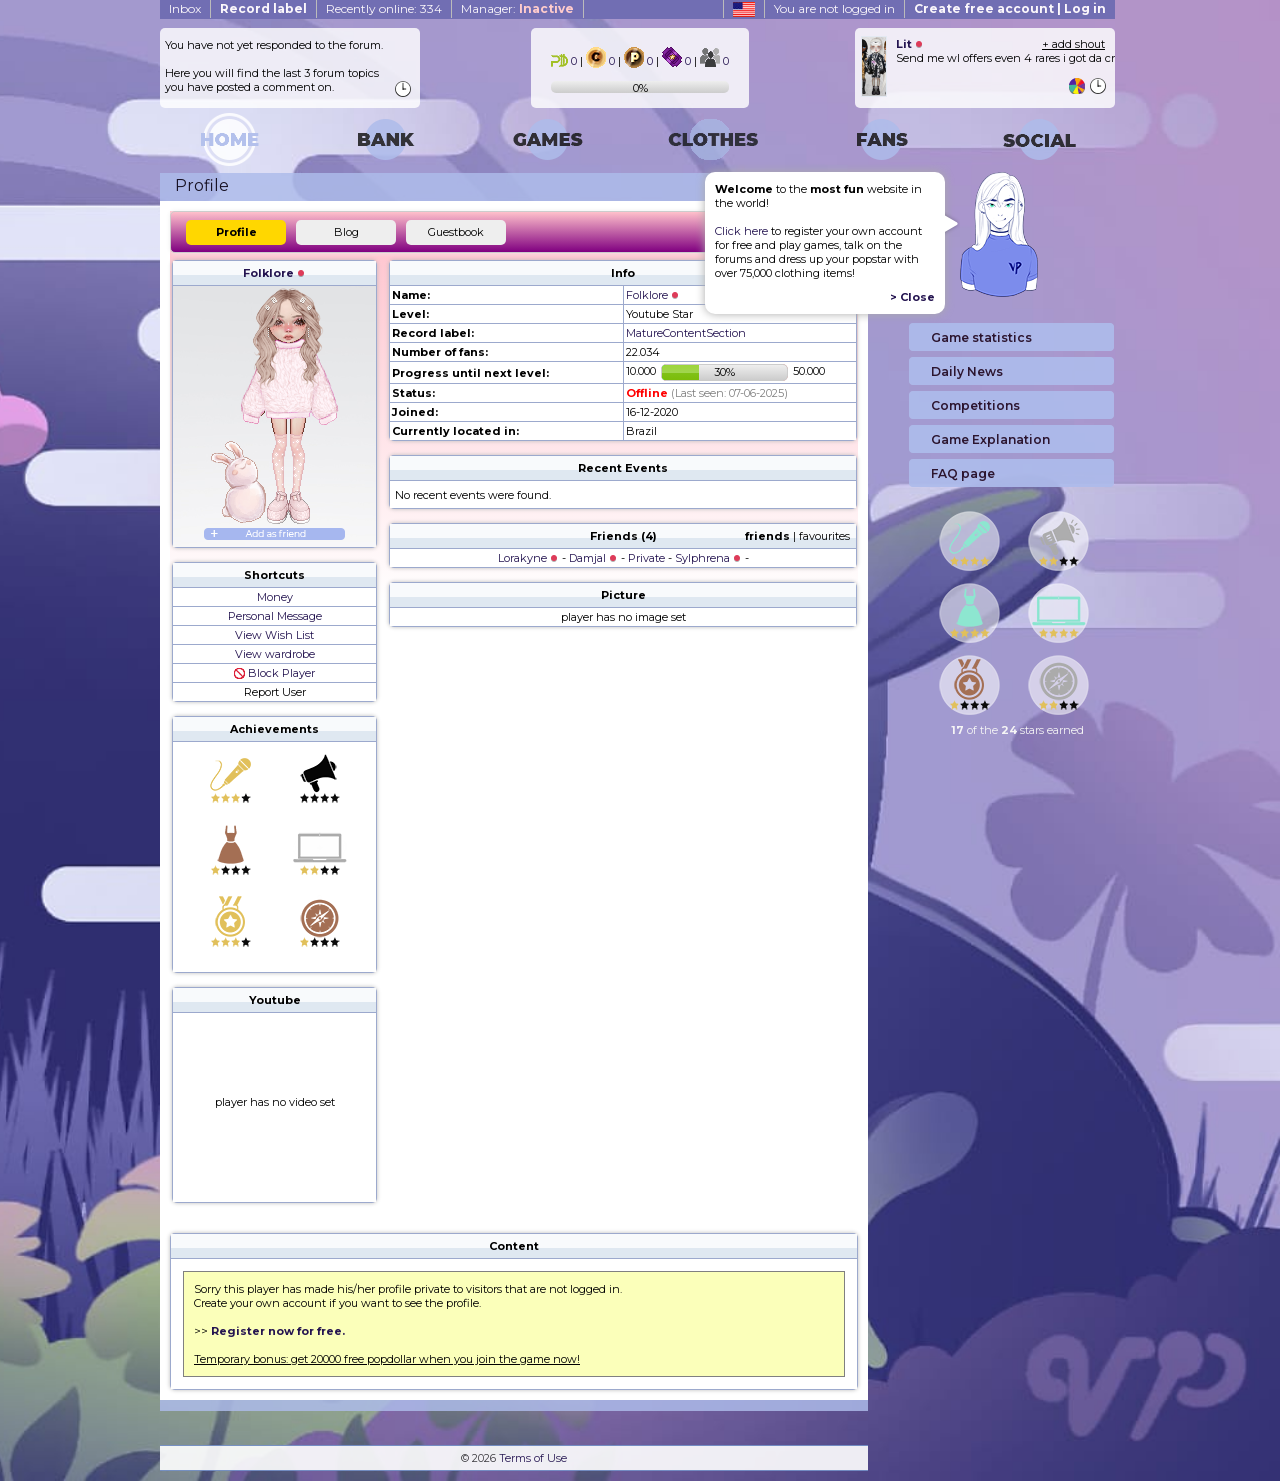 This screenshot has width=1280, height=1481. What do you see at coordinates (278, 1331) in the screenshot?
I see `Register now for free.` at bounding box center [278, 1331].